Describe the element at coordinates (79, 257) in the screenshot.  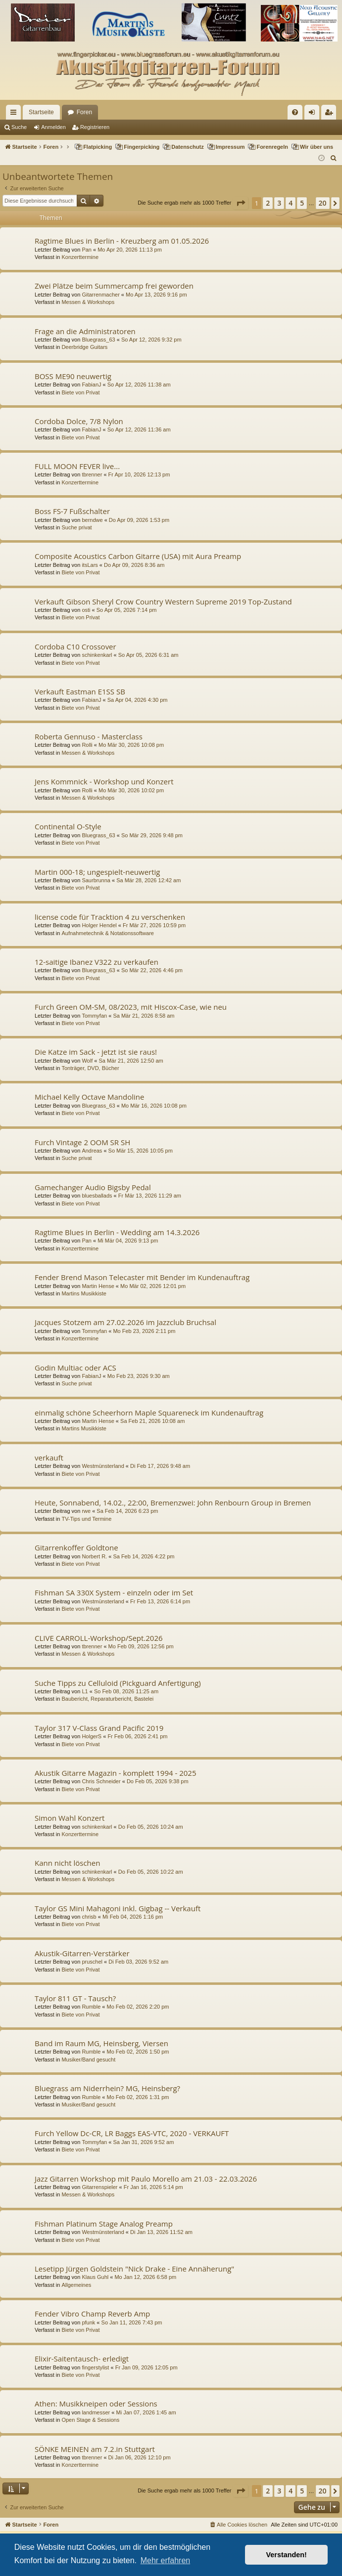
I see `Konzerttermine` at that location.